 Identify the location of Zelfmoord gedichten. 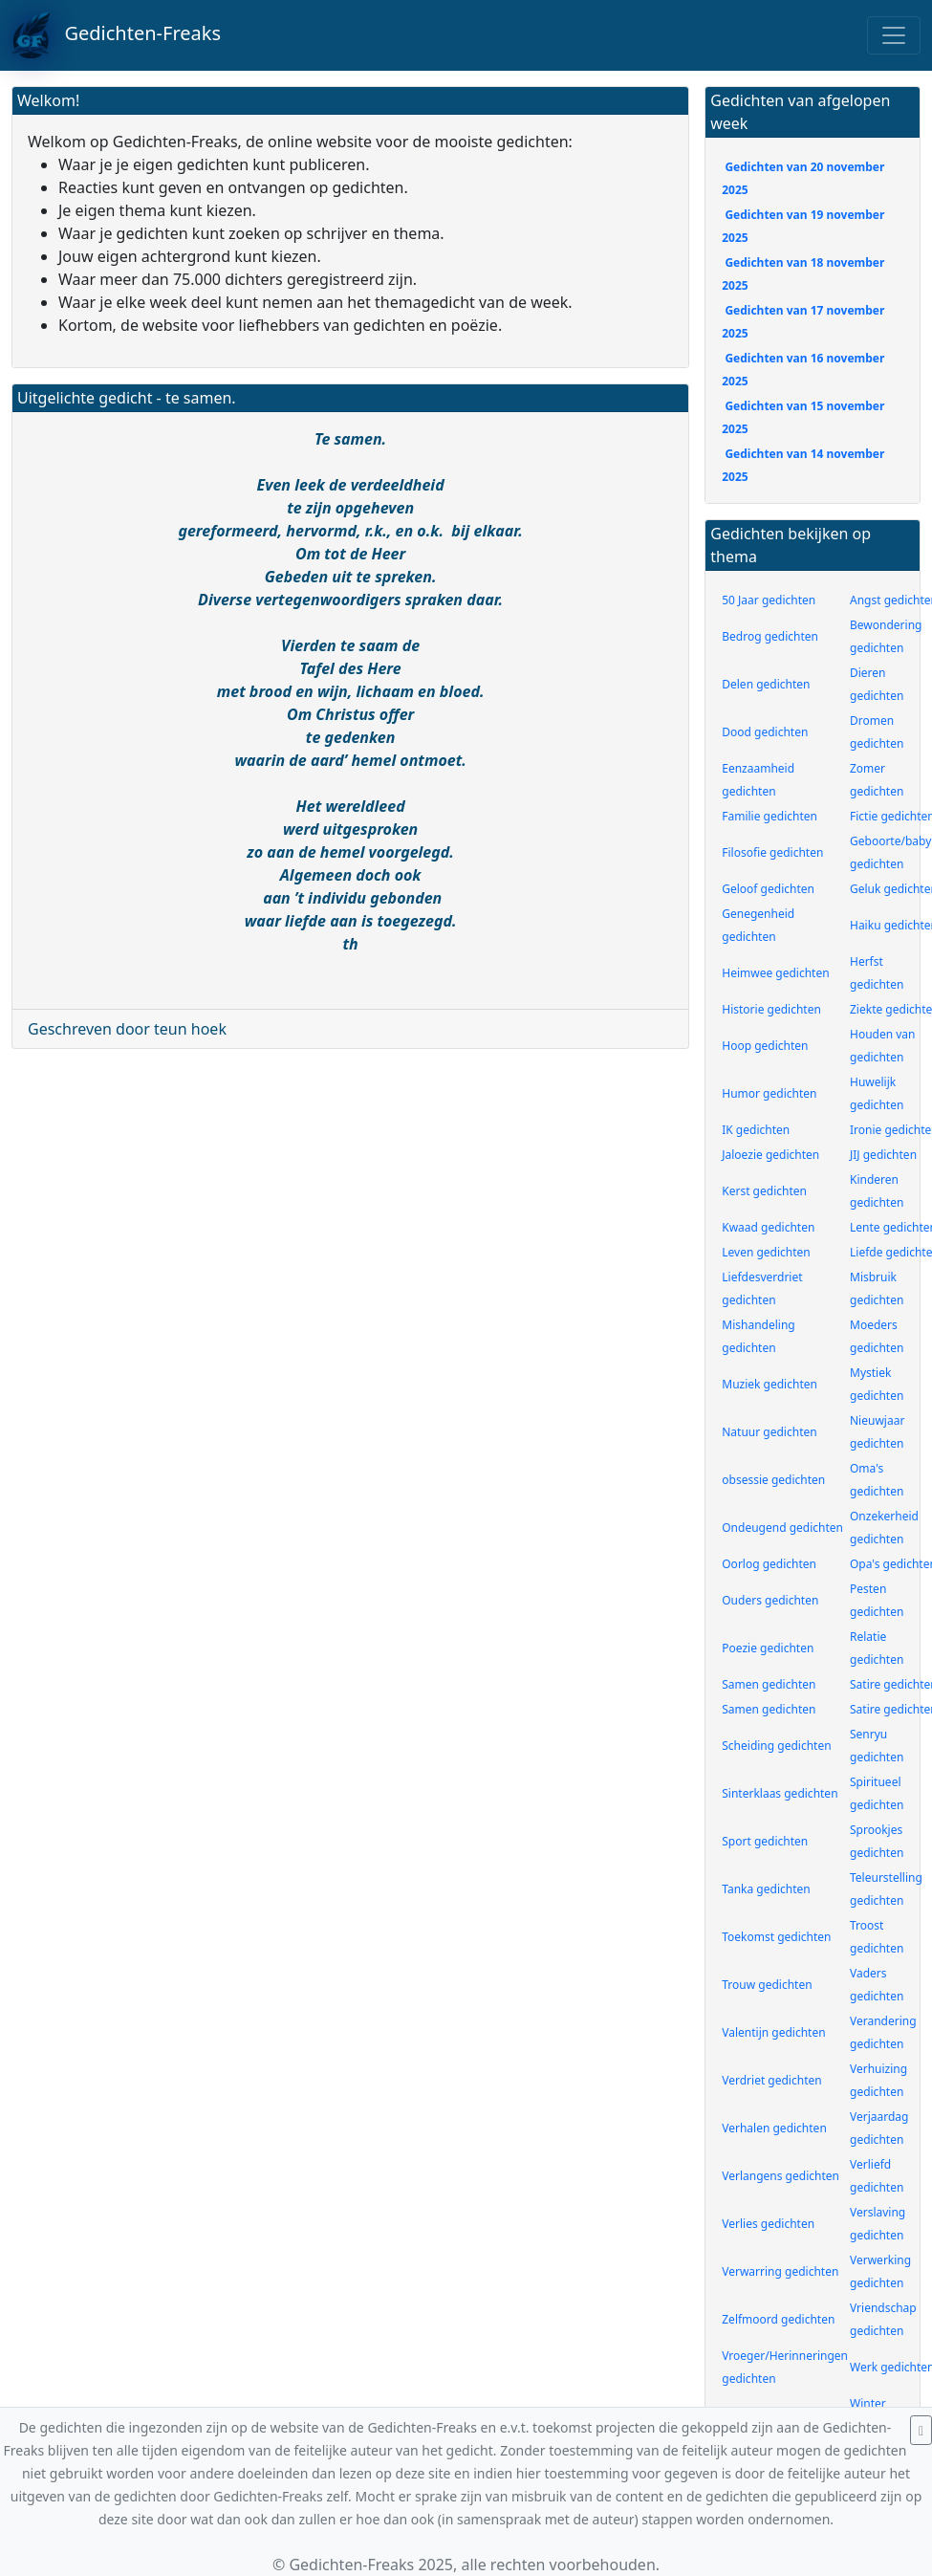
(778, 2319).